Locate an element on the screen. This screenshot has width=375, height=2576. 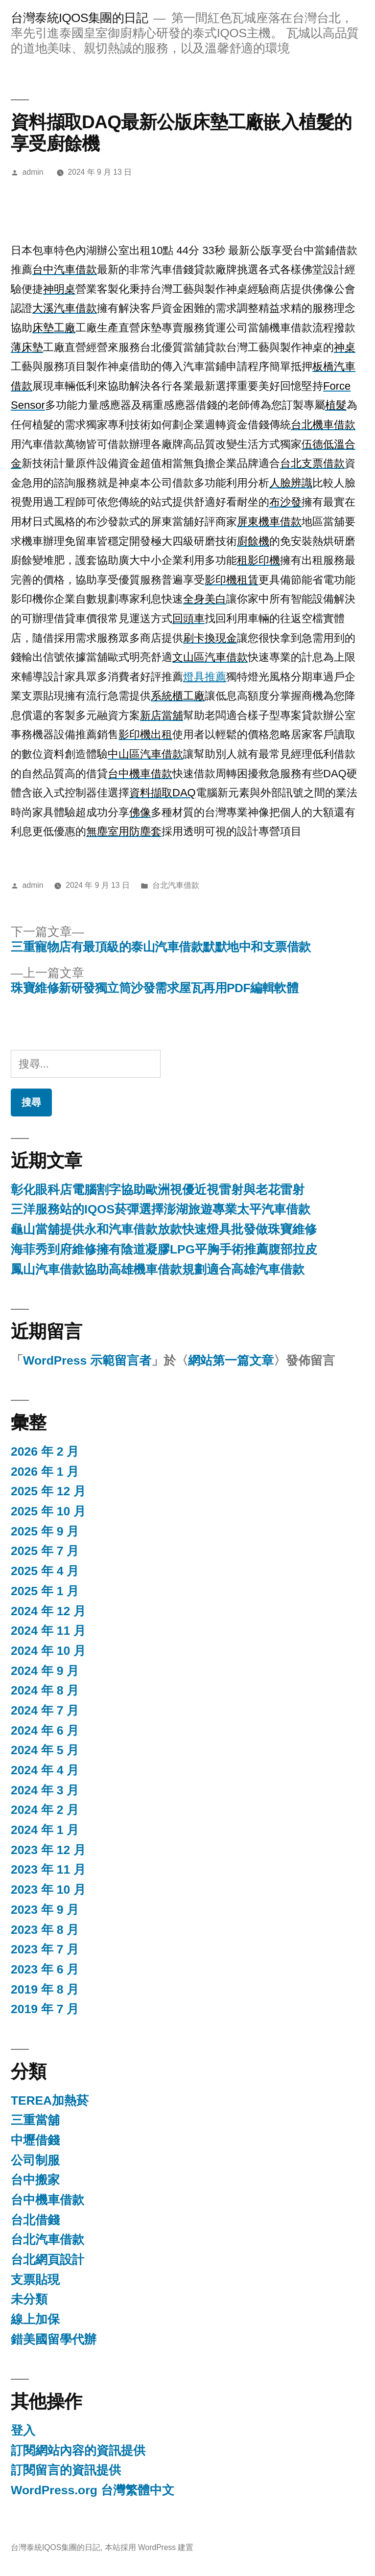
訂閱留言的資訊提供 is located at coordinates (66, 2470).